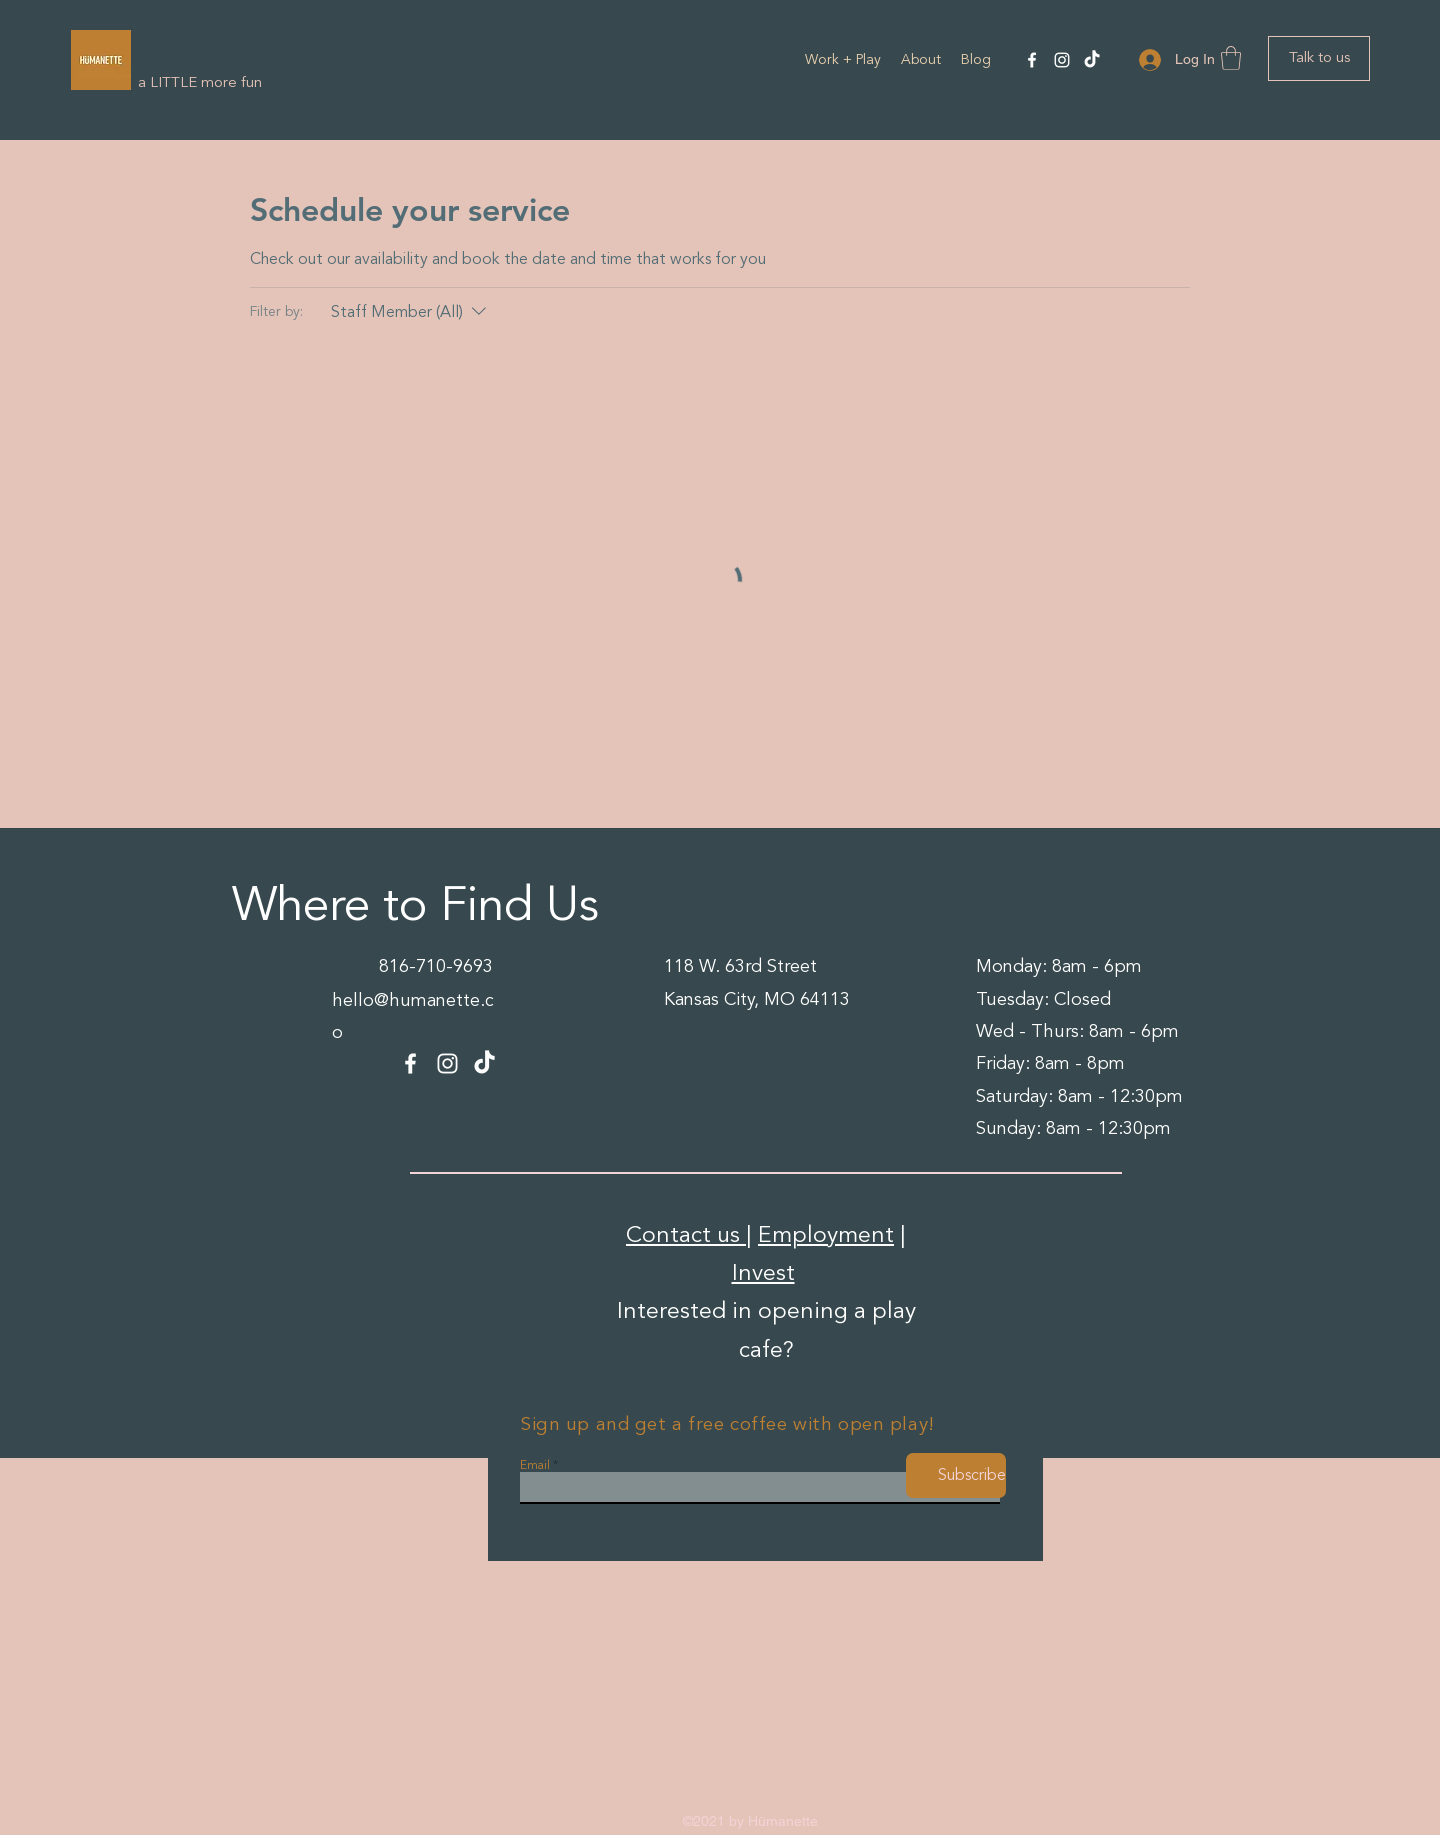 This screenshot has height=1835, width=1440. What do you see at coordinates (411, 312) in the screenshot?
I see `[Filter by:Staff Member (All)]` at bounding box center [411, 312].